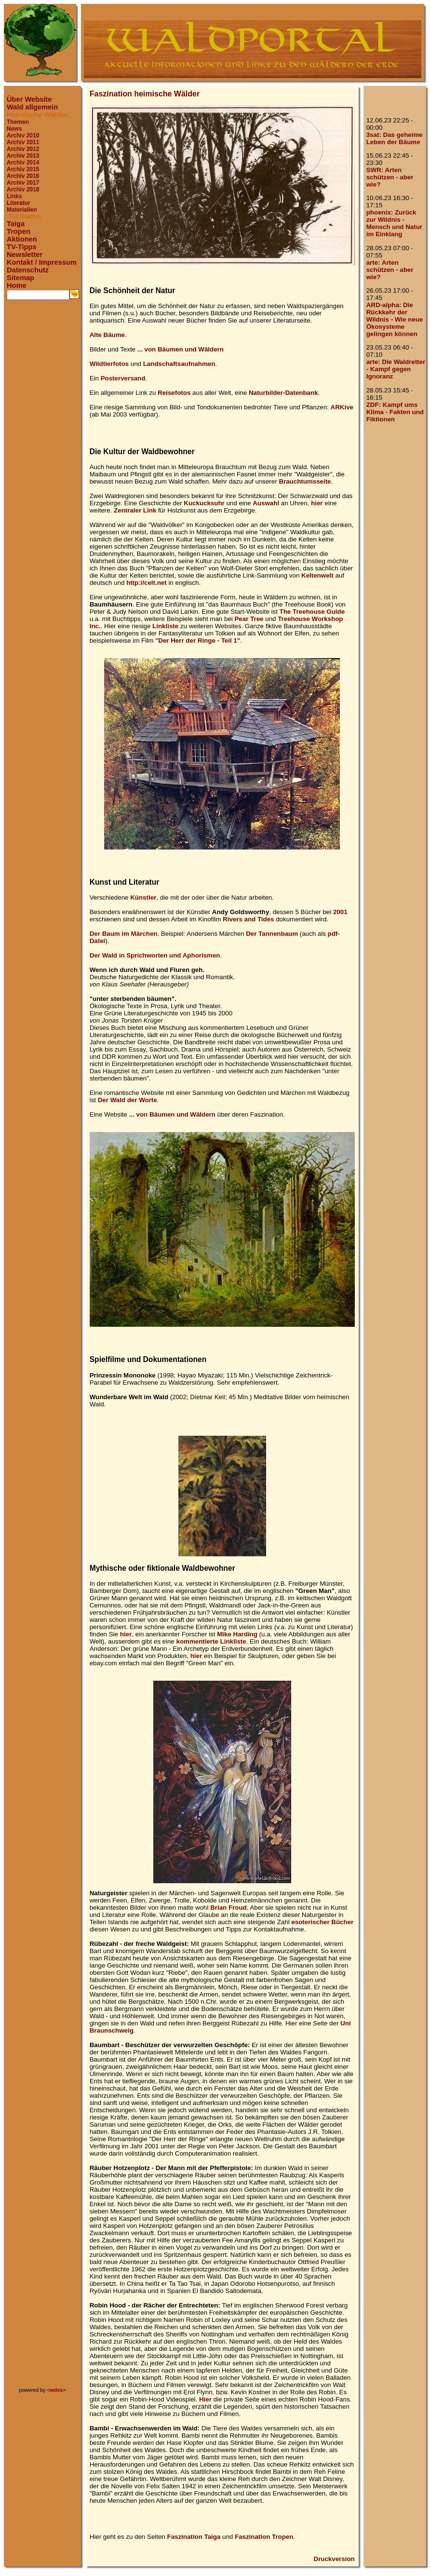  Describe the element at coordinates (20, 278) in the screenshot. I see `Sitemap` at that location.